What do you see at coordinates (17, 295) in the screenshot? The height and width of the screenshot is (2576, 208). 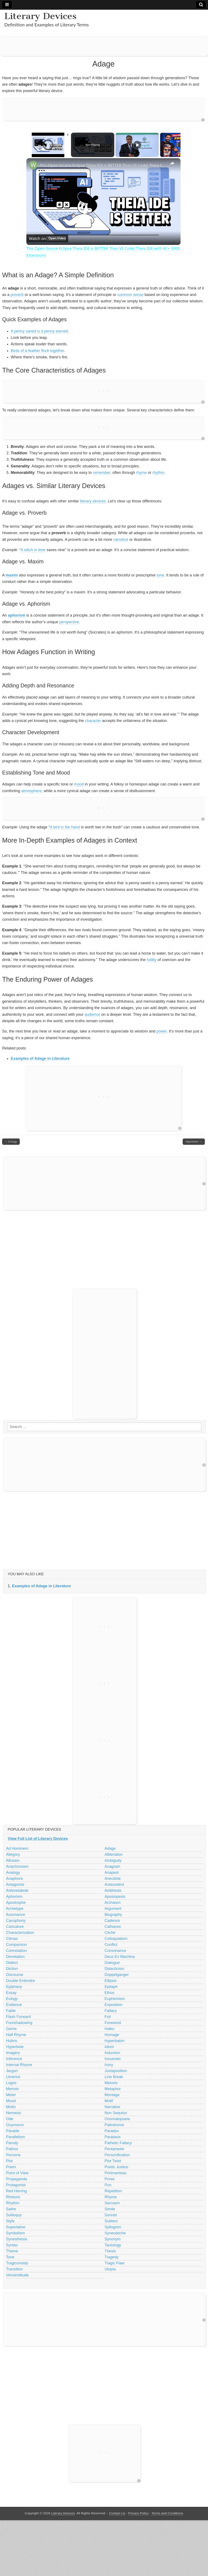 I see `proverb` at bounding box center [17, 295].